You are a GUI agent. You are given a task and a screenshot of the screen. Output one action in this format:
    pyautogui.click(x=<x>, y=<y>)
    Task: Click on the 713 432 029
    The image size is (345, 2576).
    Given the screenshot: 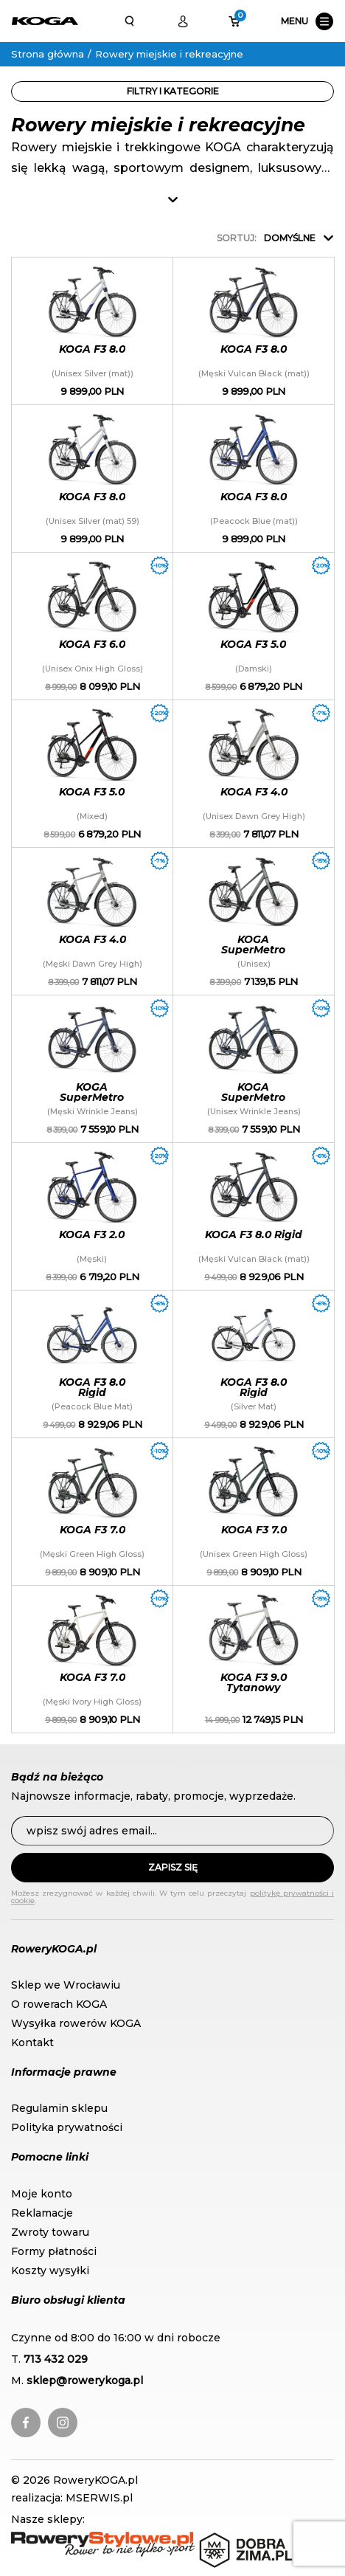 What is the action you would take?
    pyautogui.click(x=56, y=2359)
    